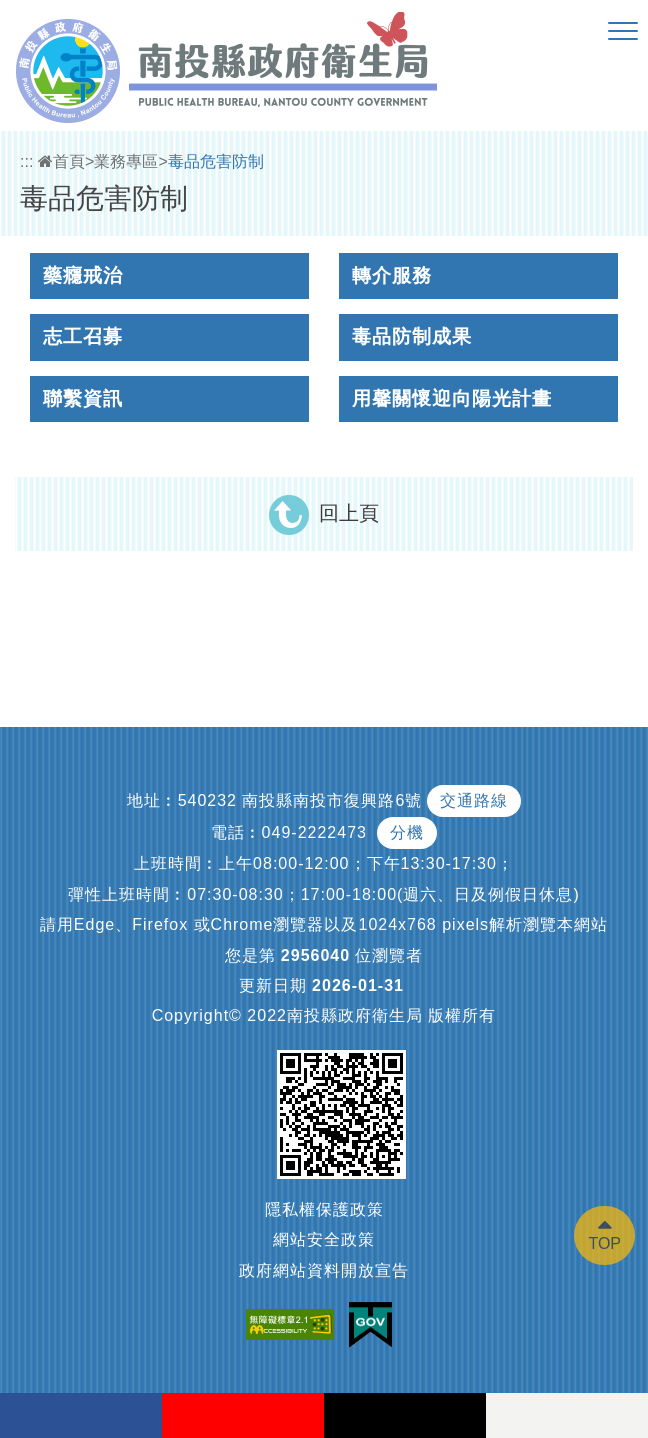 The height and width of the screenshot is (1438, 648). I want to click on 業務專區, so click(126, 161).